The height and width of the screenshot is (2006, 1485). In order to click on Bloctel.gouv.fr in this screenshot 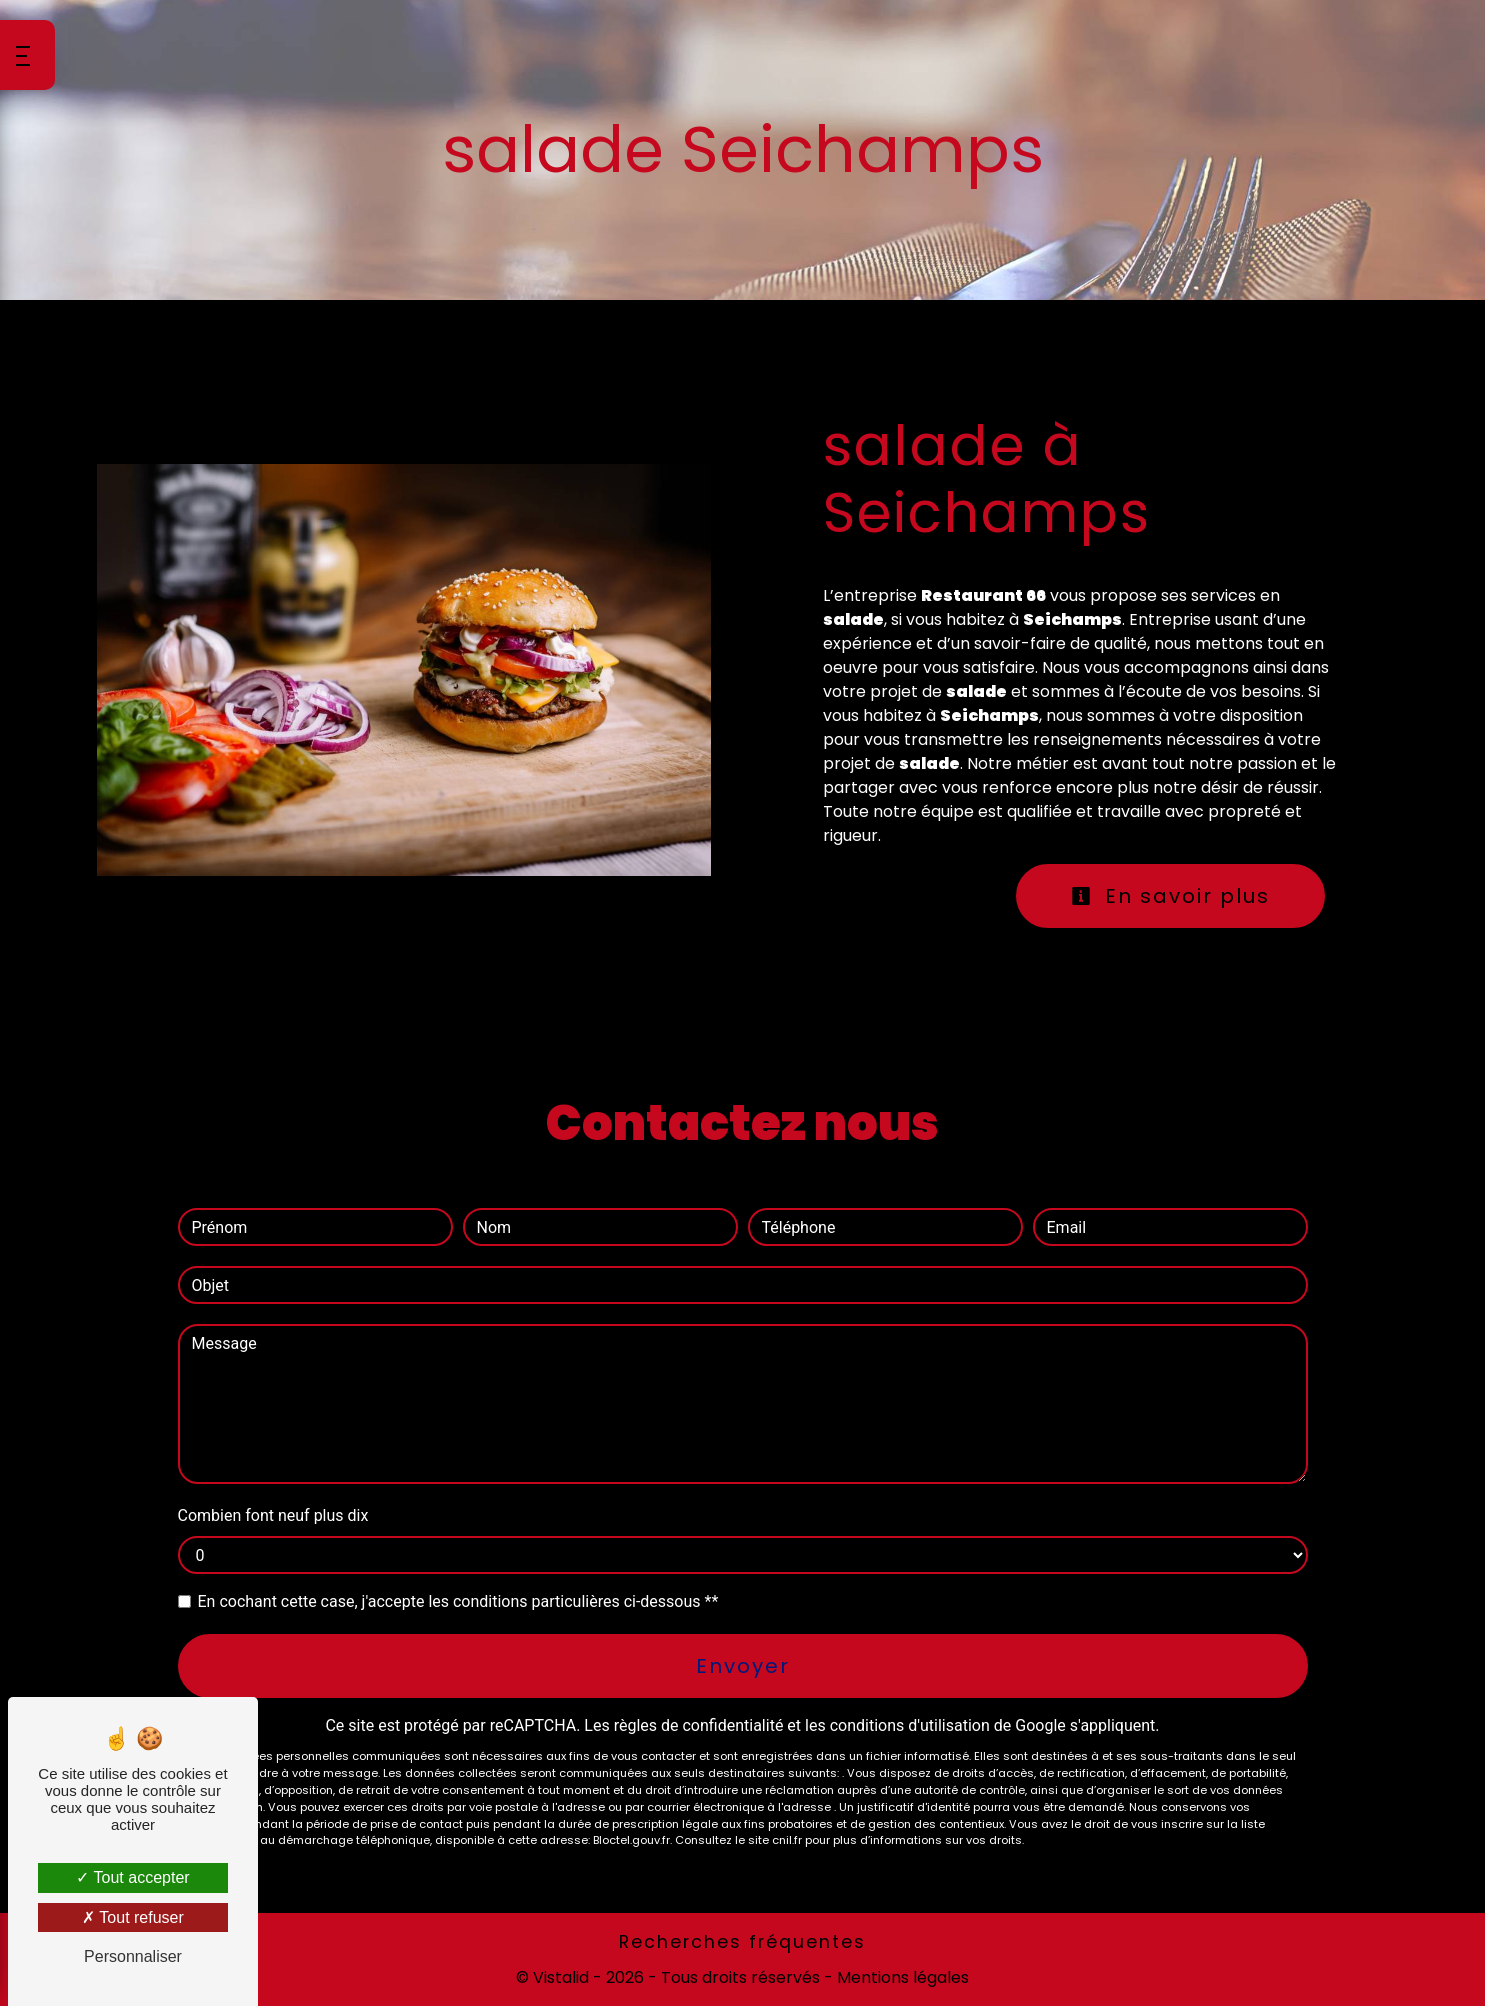, I will do `click(631, 1840)`.